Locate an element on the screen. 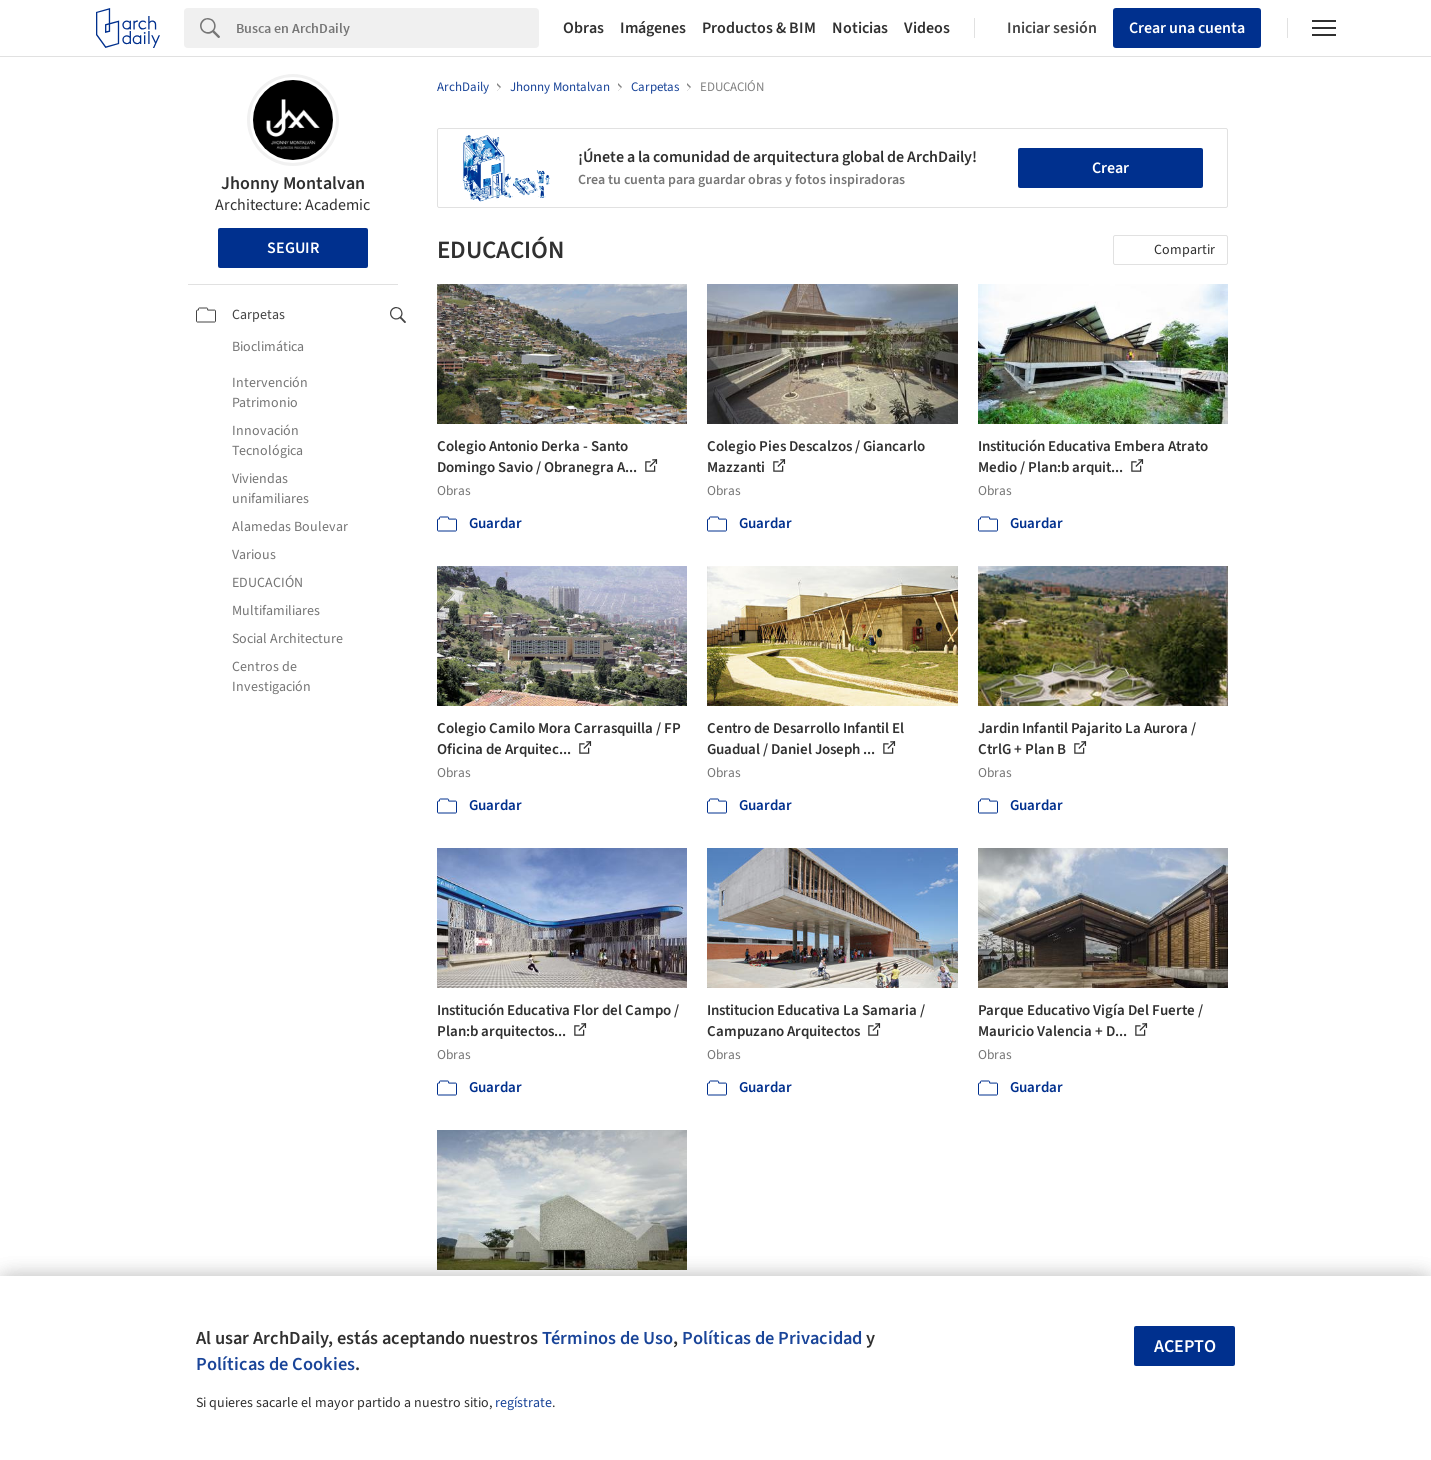 This screenshot has height=1460, width=1431. Términos de Uso is located at coordinates (607, 1338).